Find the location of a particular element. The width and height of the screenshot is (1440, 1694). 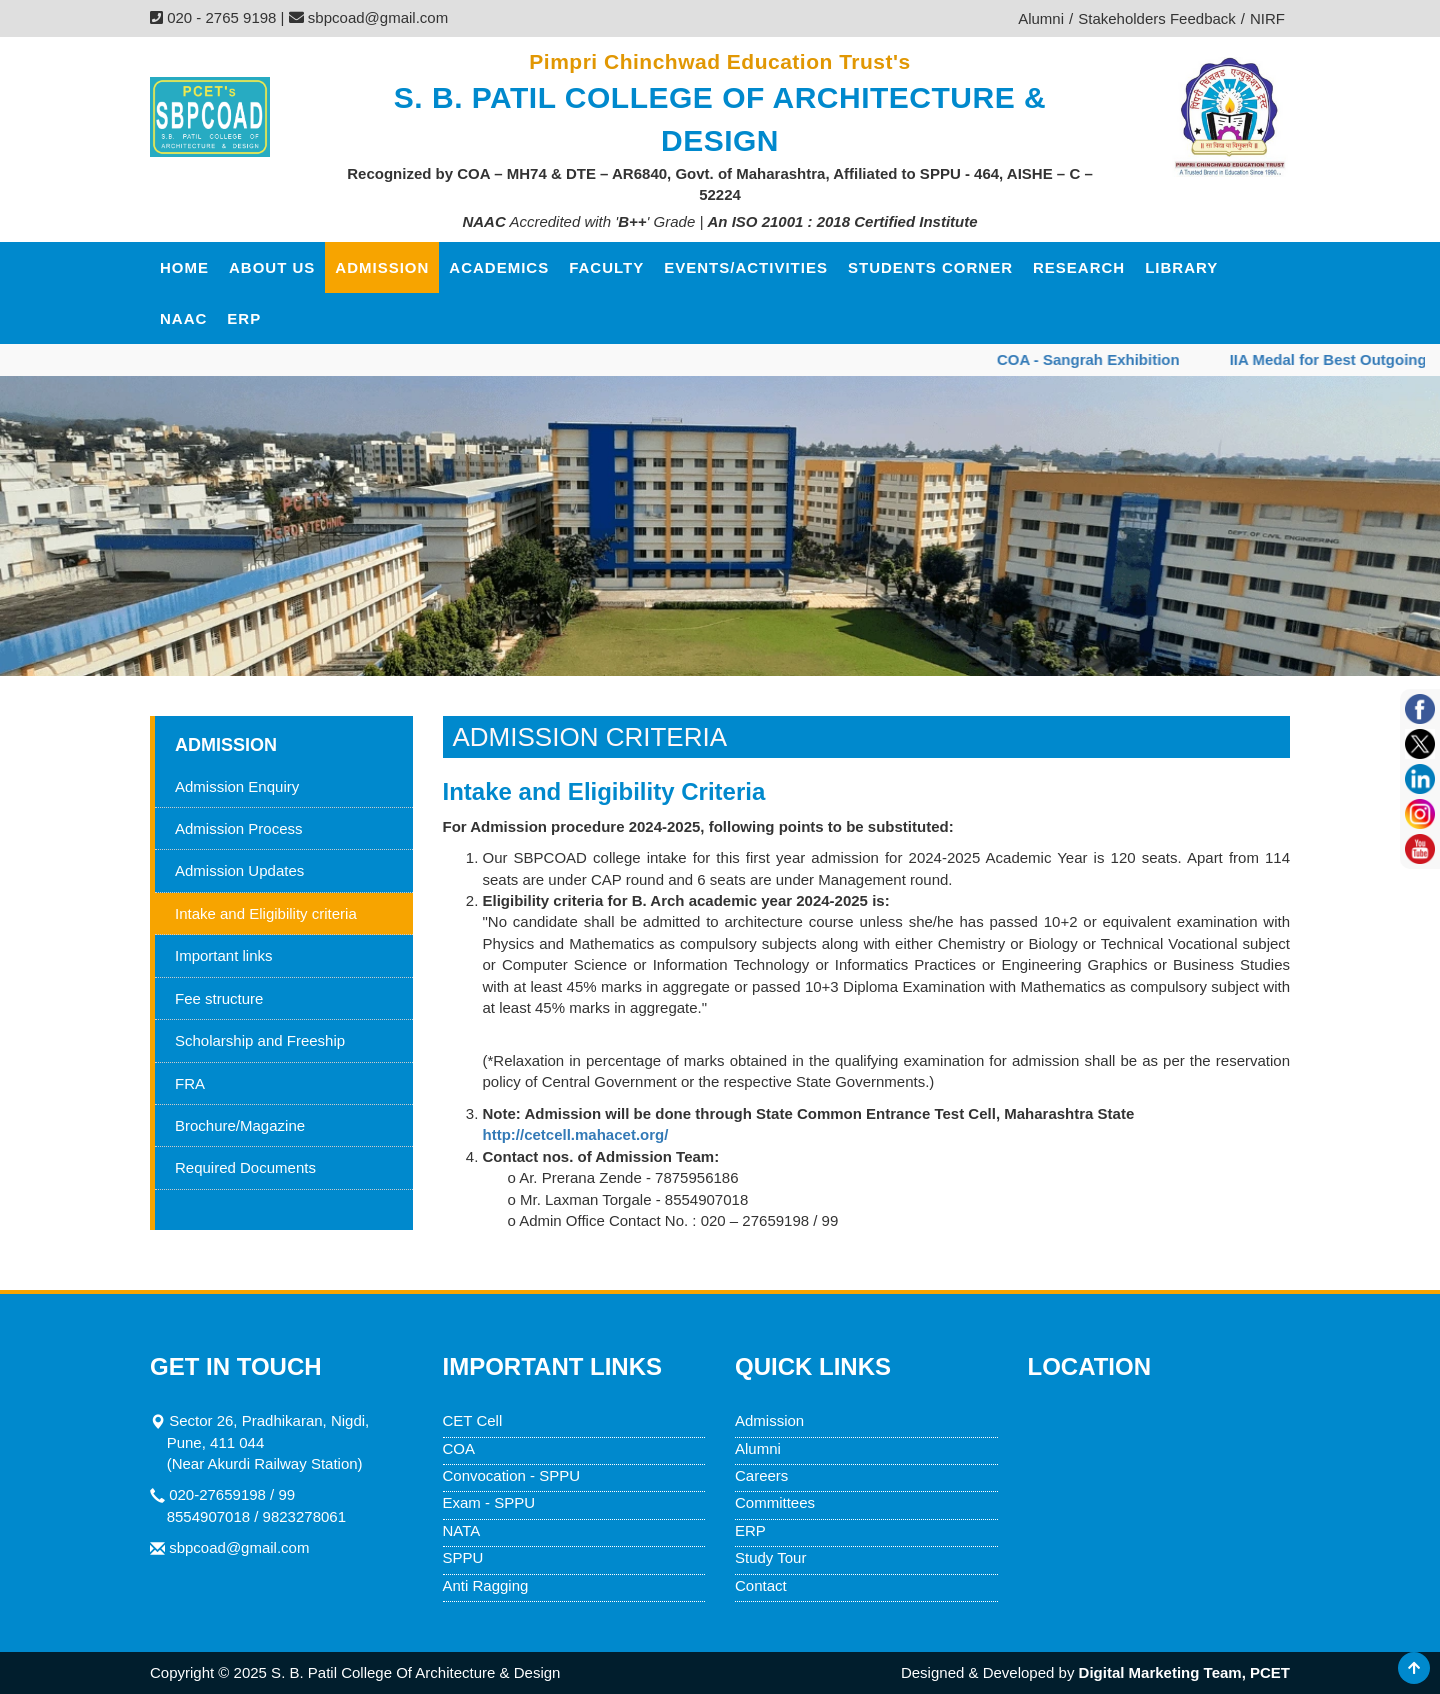

SPPU is located at coordinates (463, 1557).